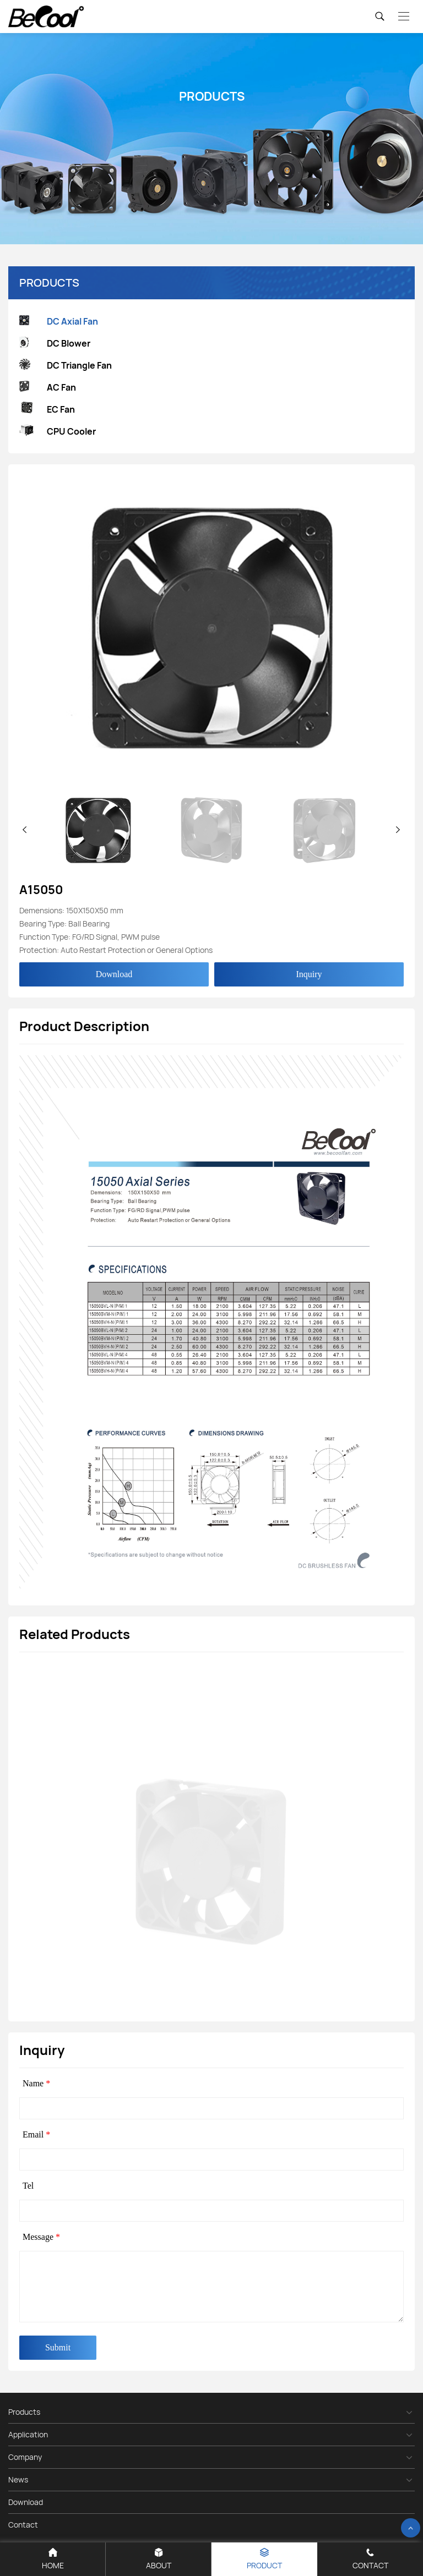 This screenshot has height=2576, width=423. I want to click on Inquiry, so click(309, 974).